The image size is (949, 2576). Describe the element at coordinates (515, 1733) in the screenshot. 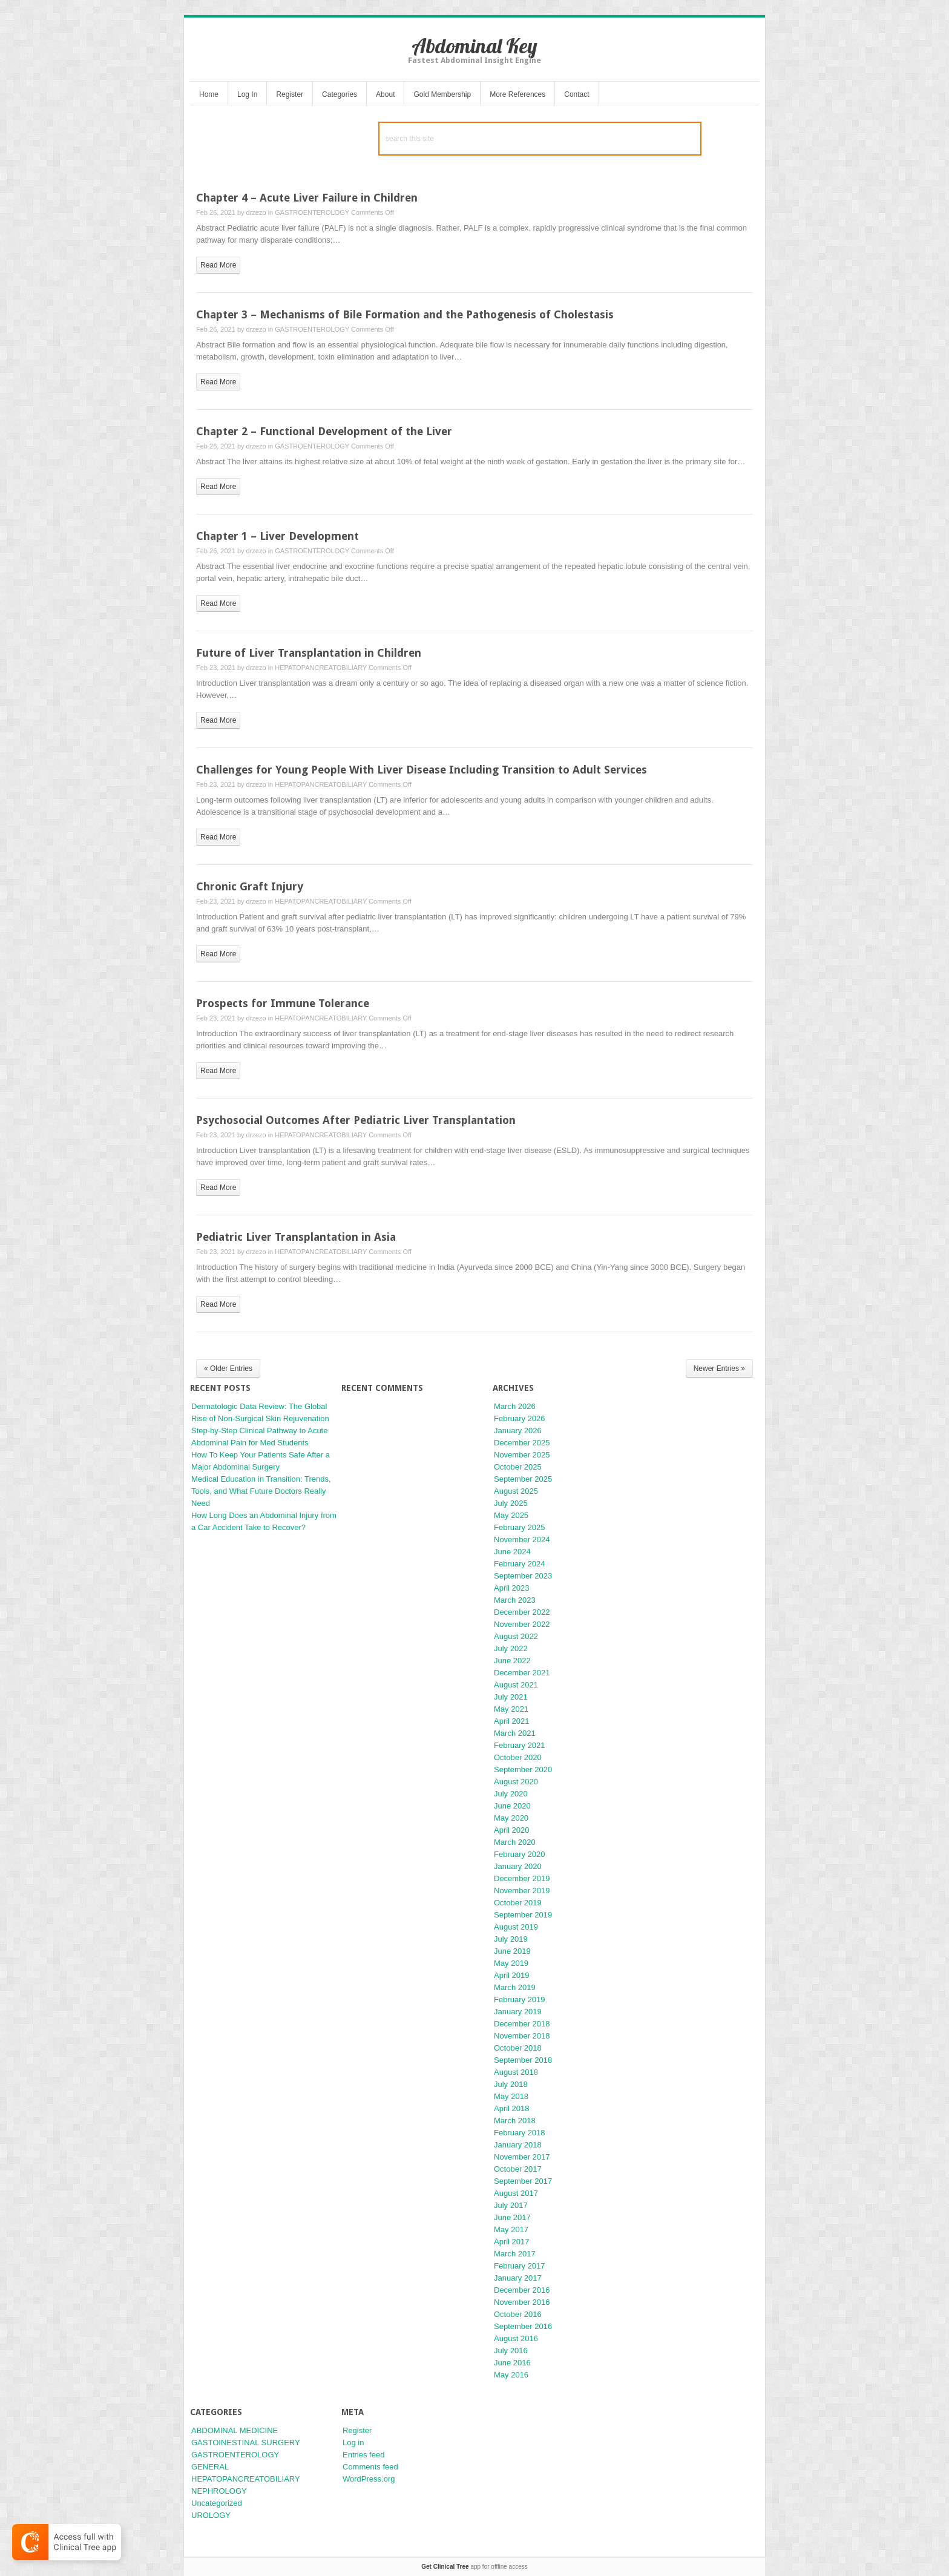

I see `March 2021` at that location.